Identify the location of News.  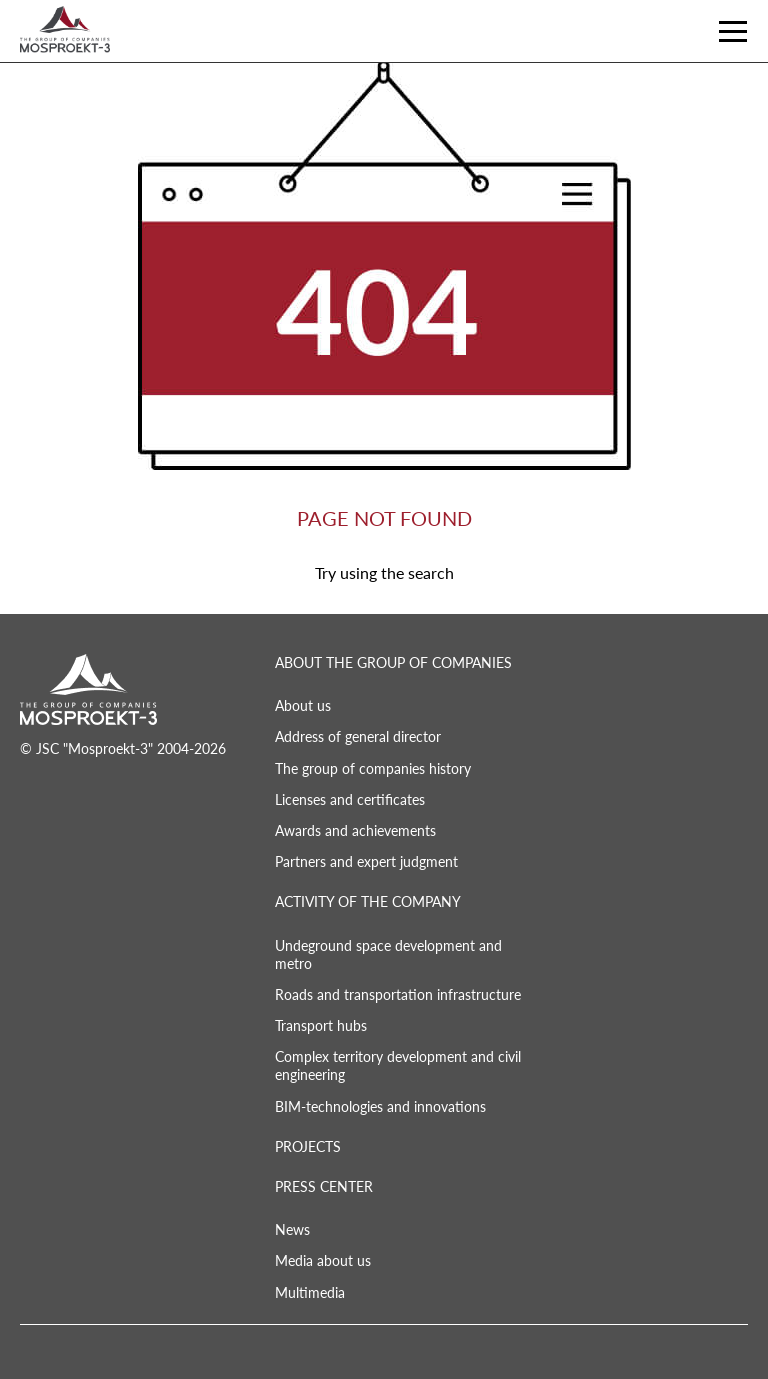
(292, 1229).